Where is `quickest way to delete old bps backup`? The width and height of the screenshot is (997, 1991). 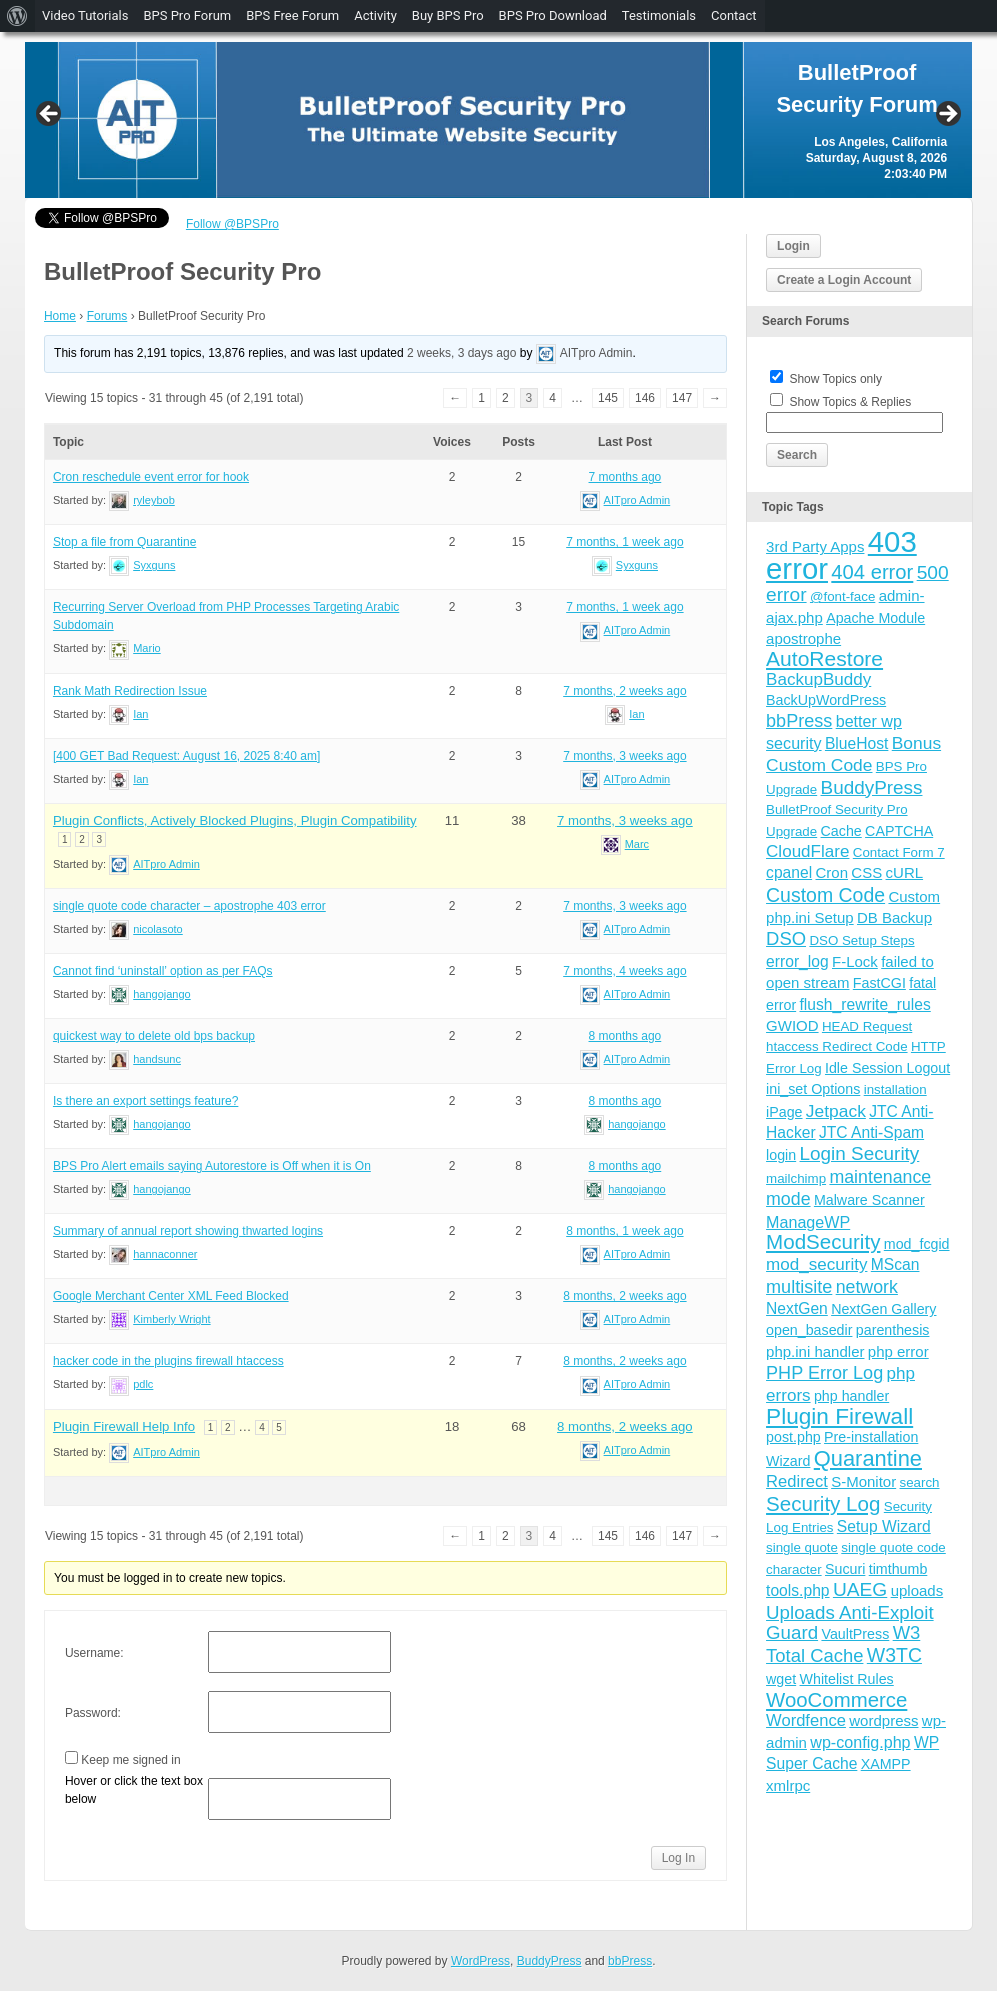
quickest way to delete old bps backup is located at coordinates (154, 1036).